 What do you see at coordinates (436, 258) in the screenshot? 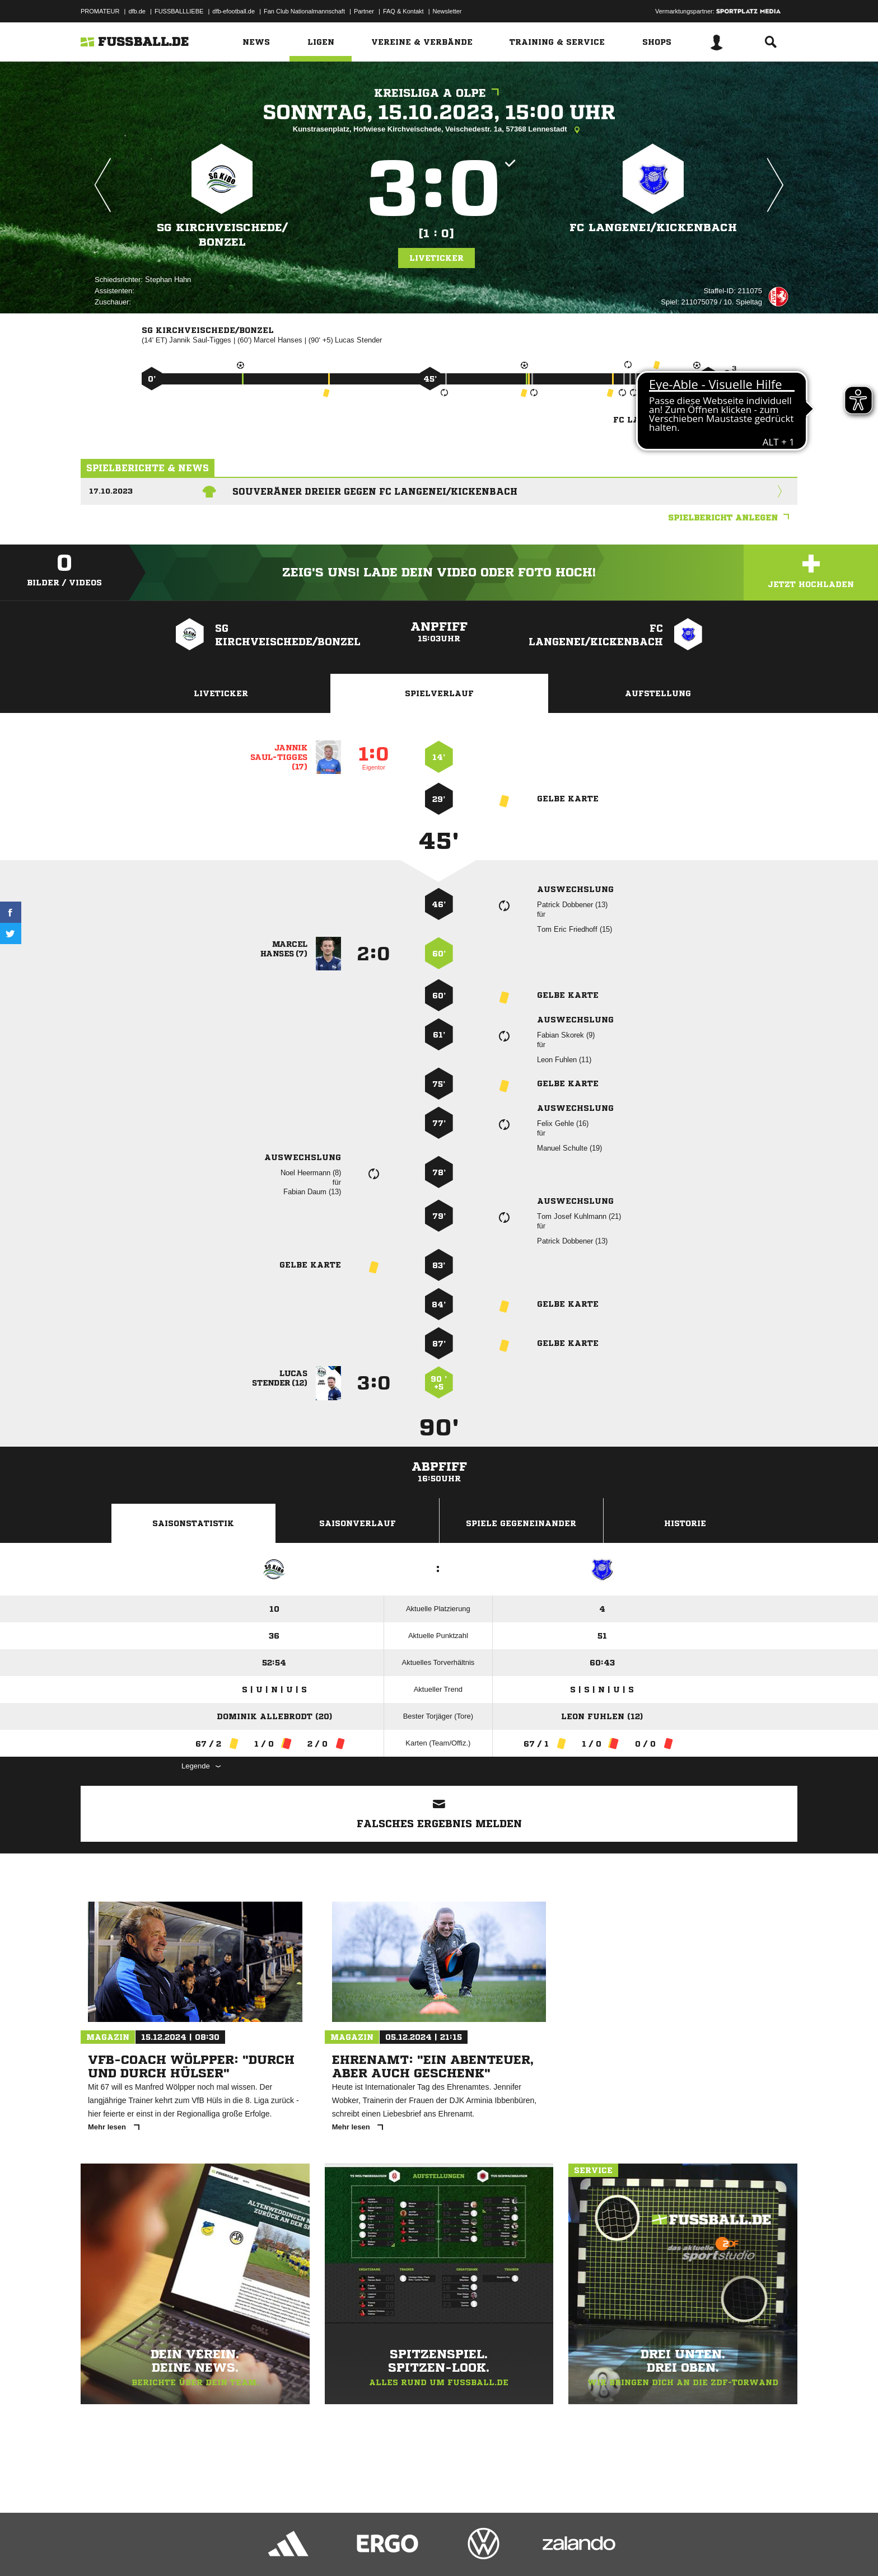
I see `Liveticker` at bounding box center [436, 258].